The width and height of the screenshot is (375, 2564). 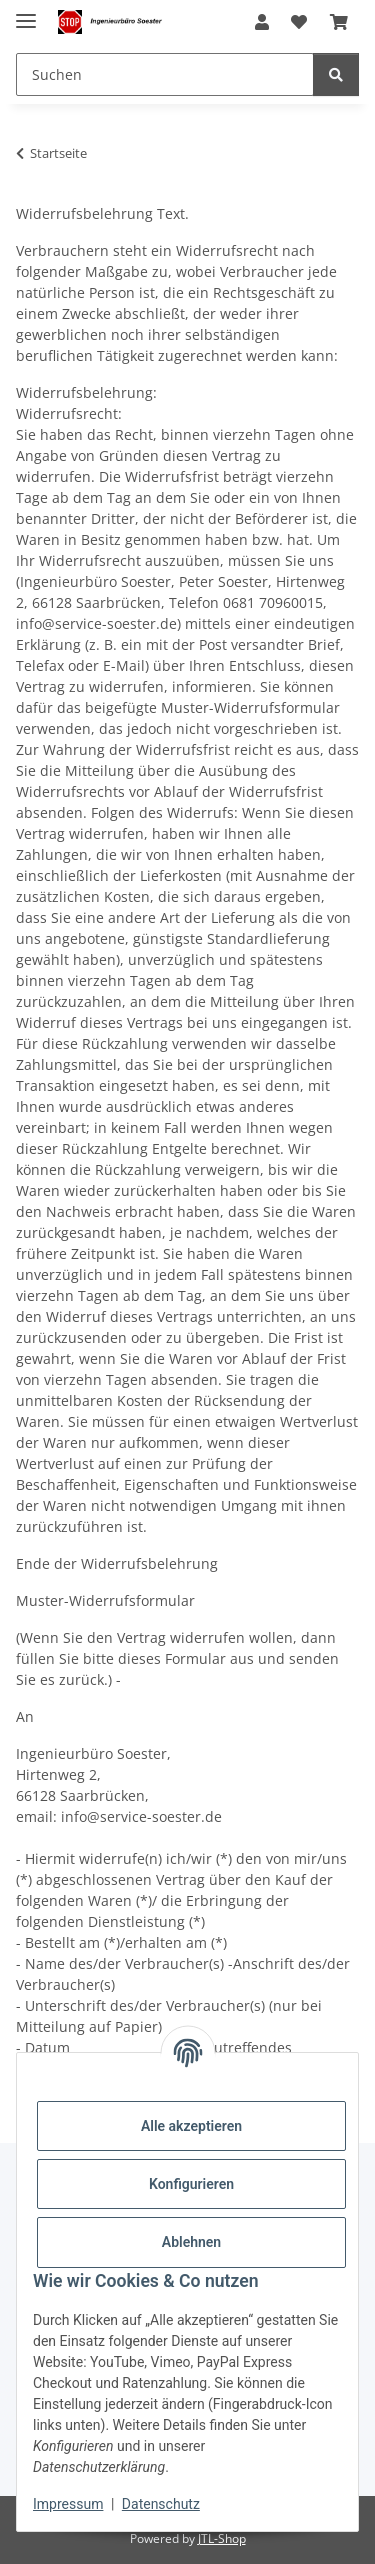 I want to click on JTL-Shop, so click(x=222, y=2538).